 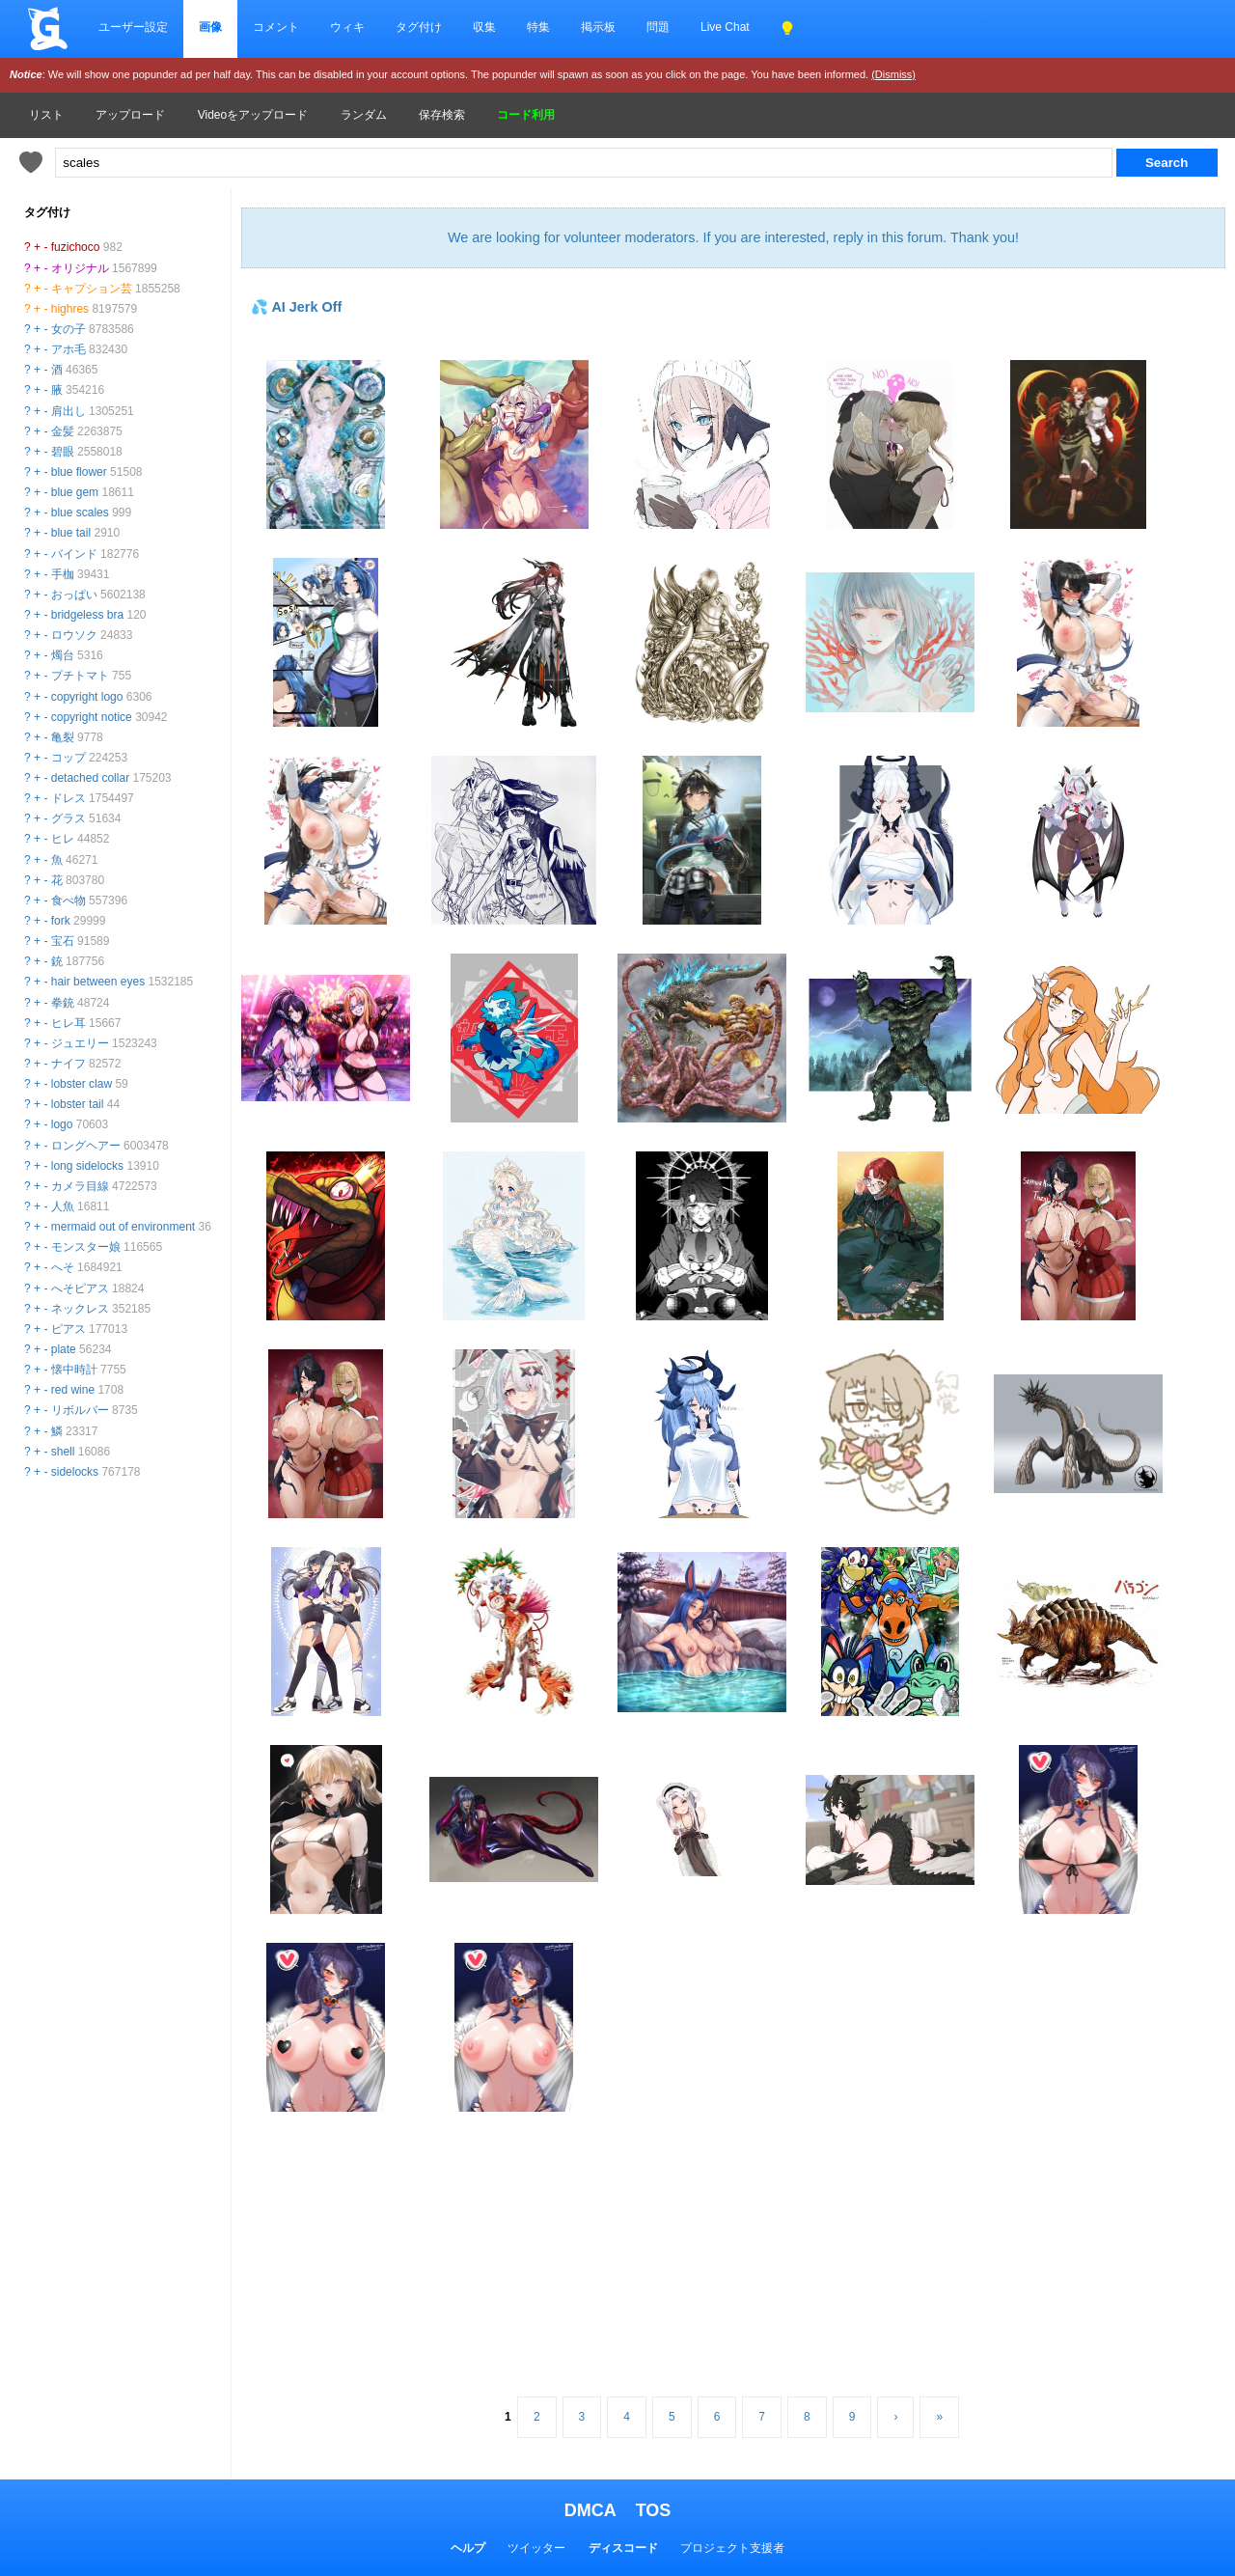 I want to click on 💦 AI Jerk Off, so click(x=296, y=307).